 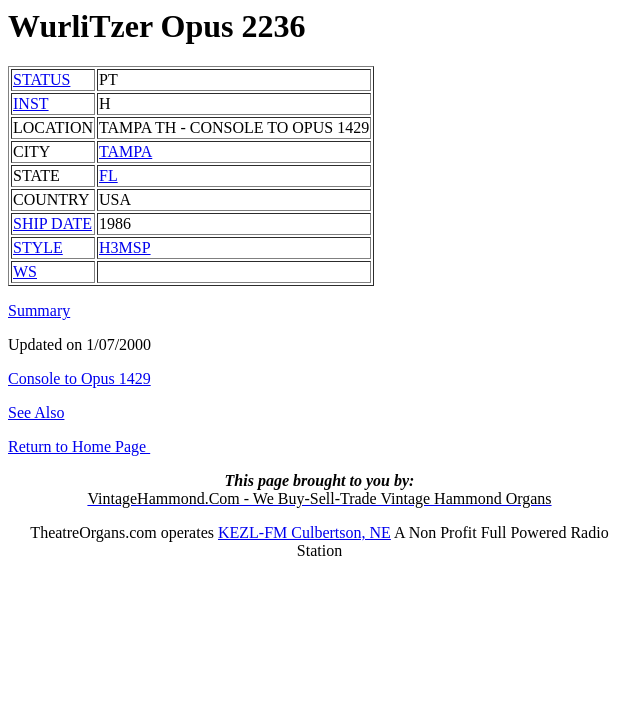 I want to click on H3MSP, so click(x=125, y=247).